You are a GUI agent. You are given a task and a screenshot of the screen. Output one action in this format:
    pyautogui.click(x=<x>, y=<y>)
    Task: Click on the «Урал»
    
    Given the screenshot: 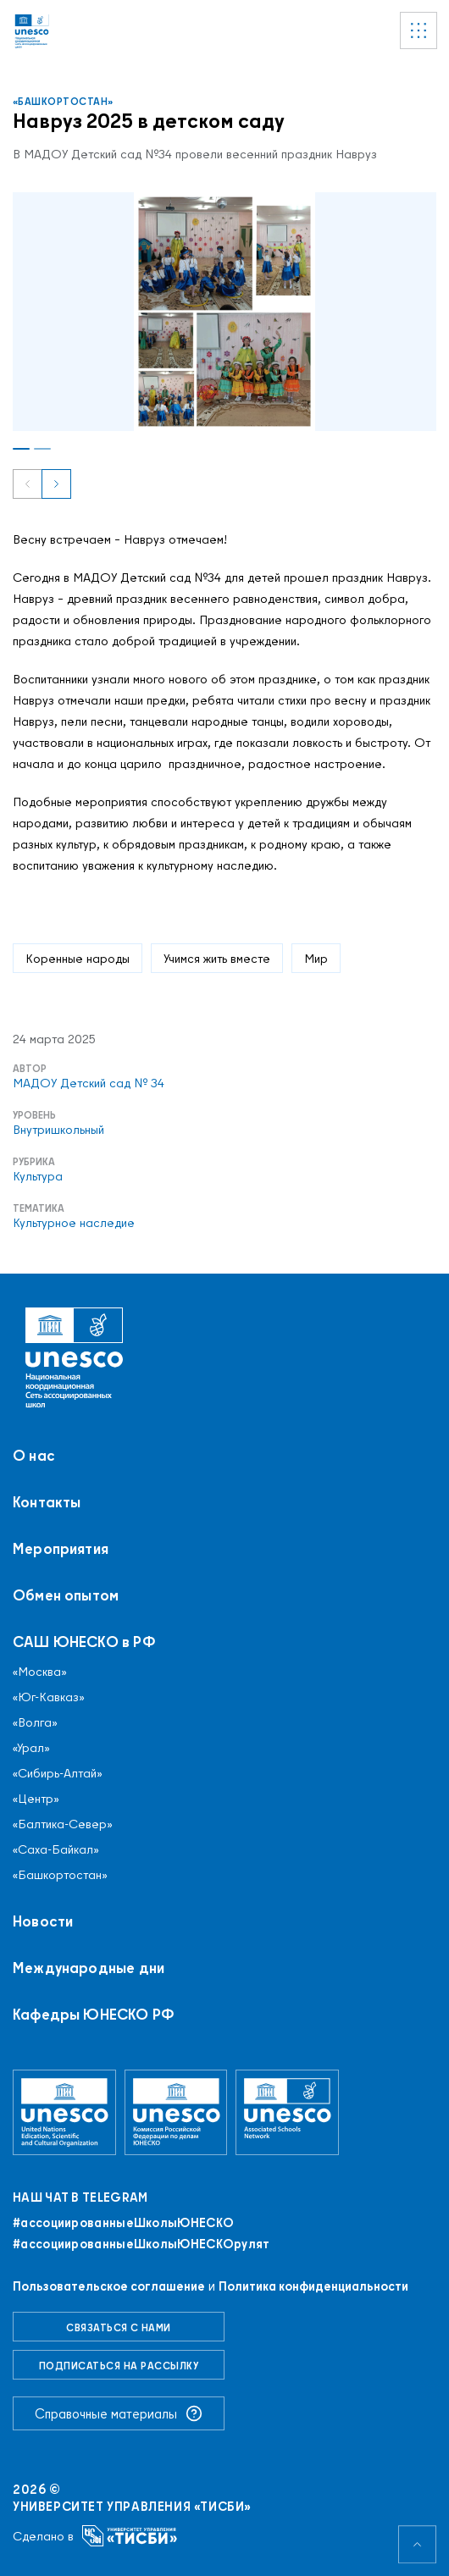 What is the action you would take?
    pyautogui.click(x=31, y=1747)
    